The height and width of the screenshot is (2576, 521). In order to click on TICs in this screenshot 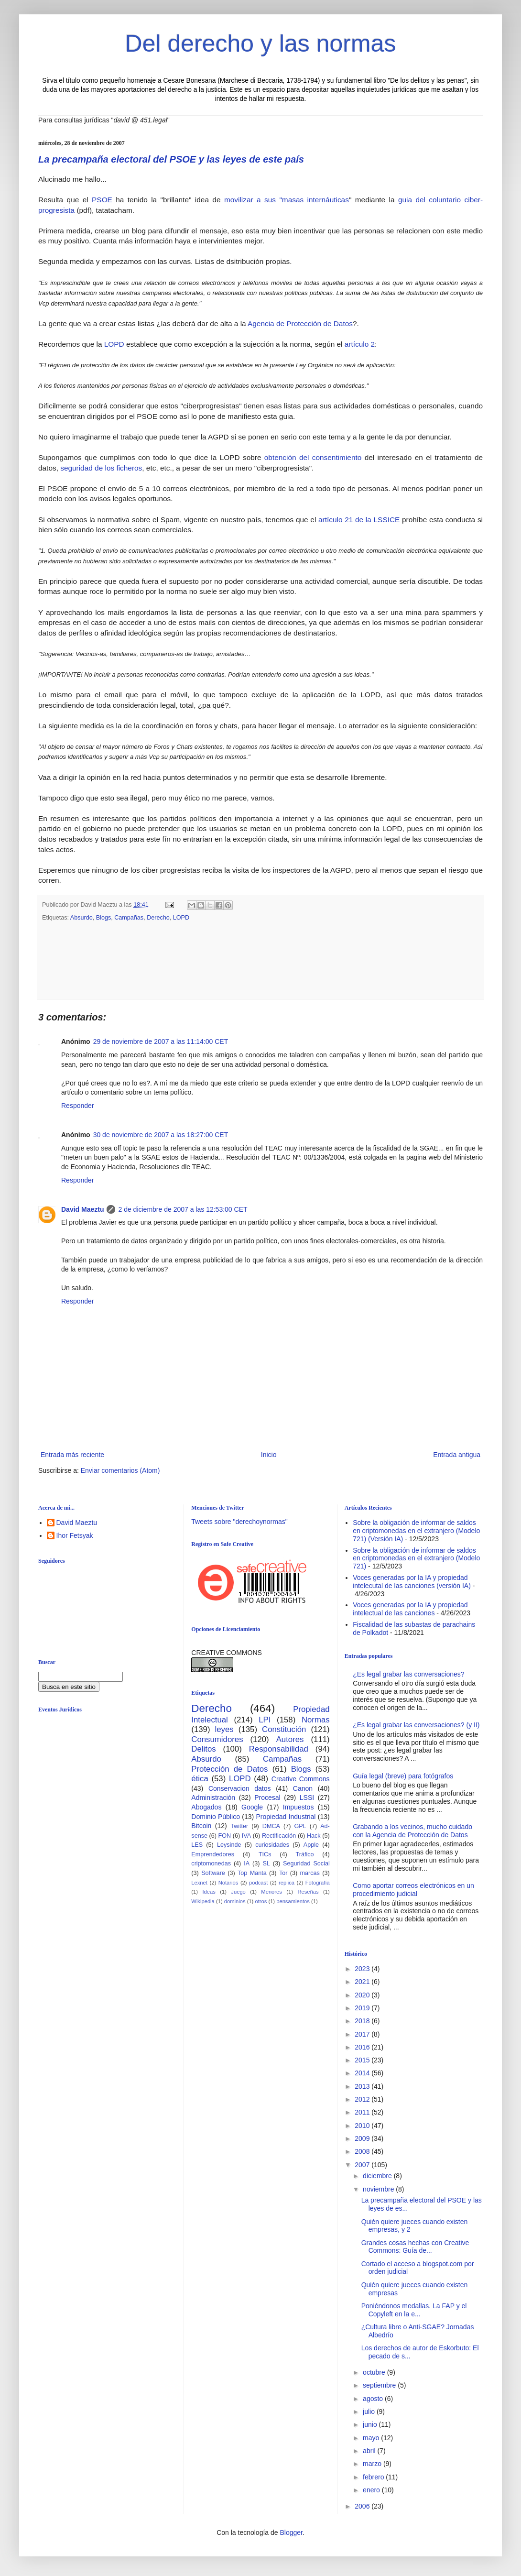, I will do `click(265, 1854)`.